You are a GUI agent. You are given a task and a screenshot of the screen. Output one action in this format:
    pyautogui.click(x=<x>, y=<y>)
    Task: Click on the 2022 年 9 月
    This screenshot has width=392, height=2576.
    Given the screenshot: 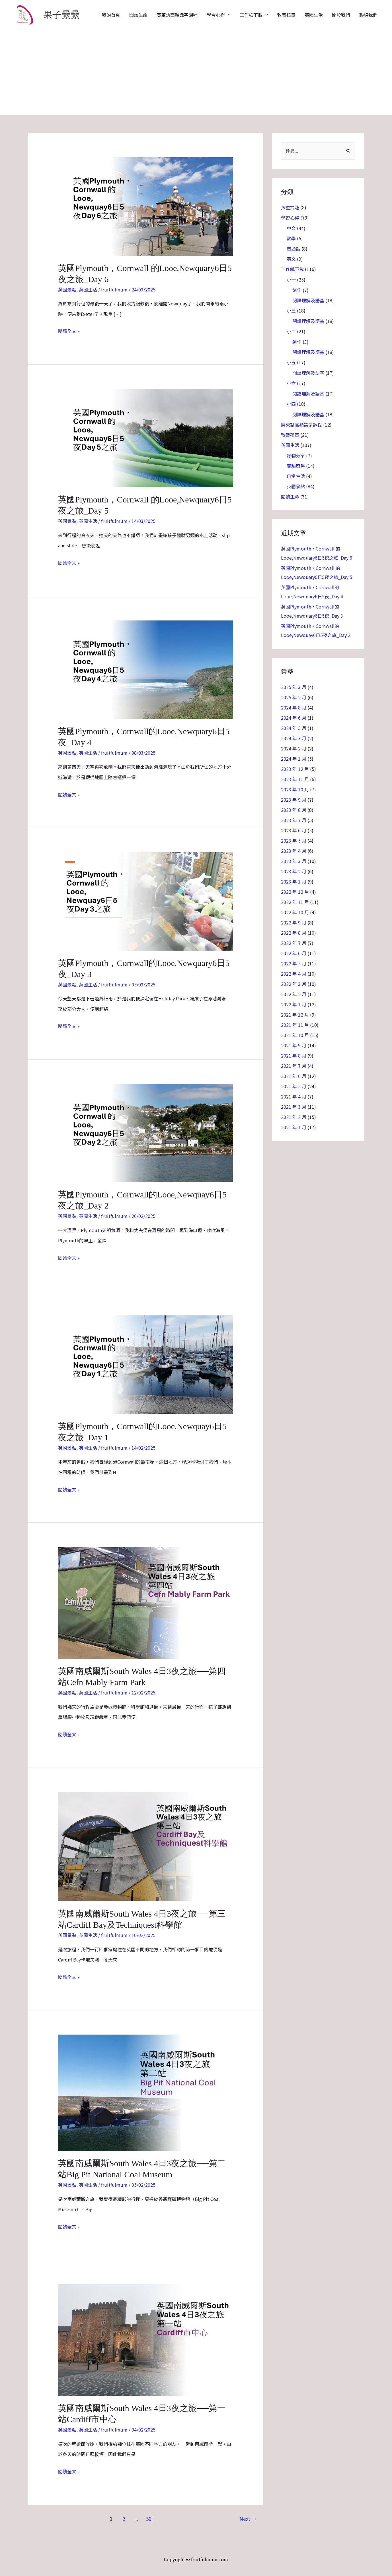 What is the action you would take?
    pyautogui.click(x=293, y=922)
    